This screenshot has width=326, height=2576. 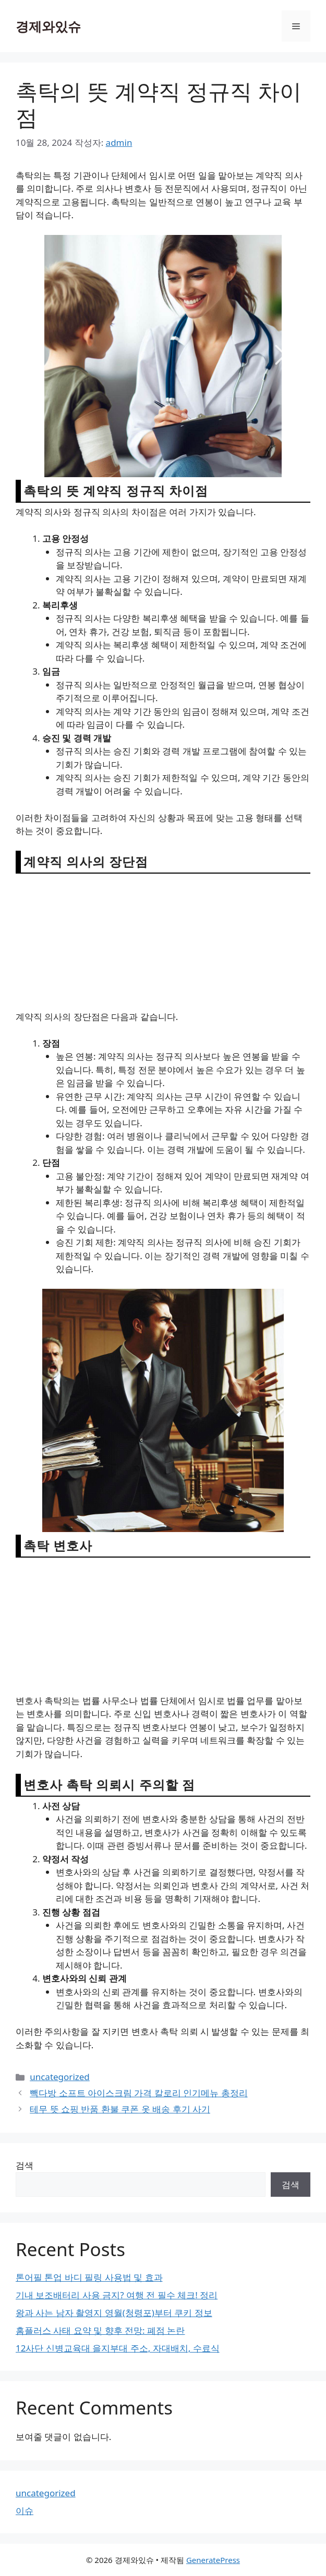 What do you see at coordinates (139, 2093) in the screenshot?
I see `빽다방 소프트 아이스크림 가격 칼로리 인기메뉴 총정리` at bounding box center [139, 2093].